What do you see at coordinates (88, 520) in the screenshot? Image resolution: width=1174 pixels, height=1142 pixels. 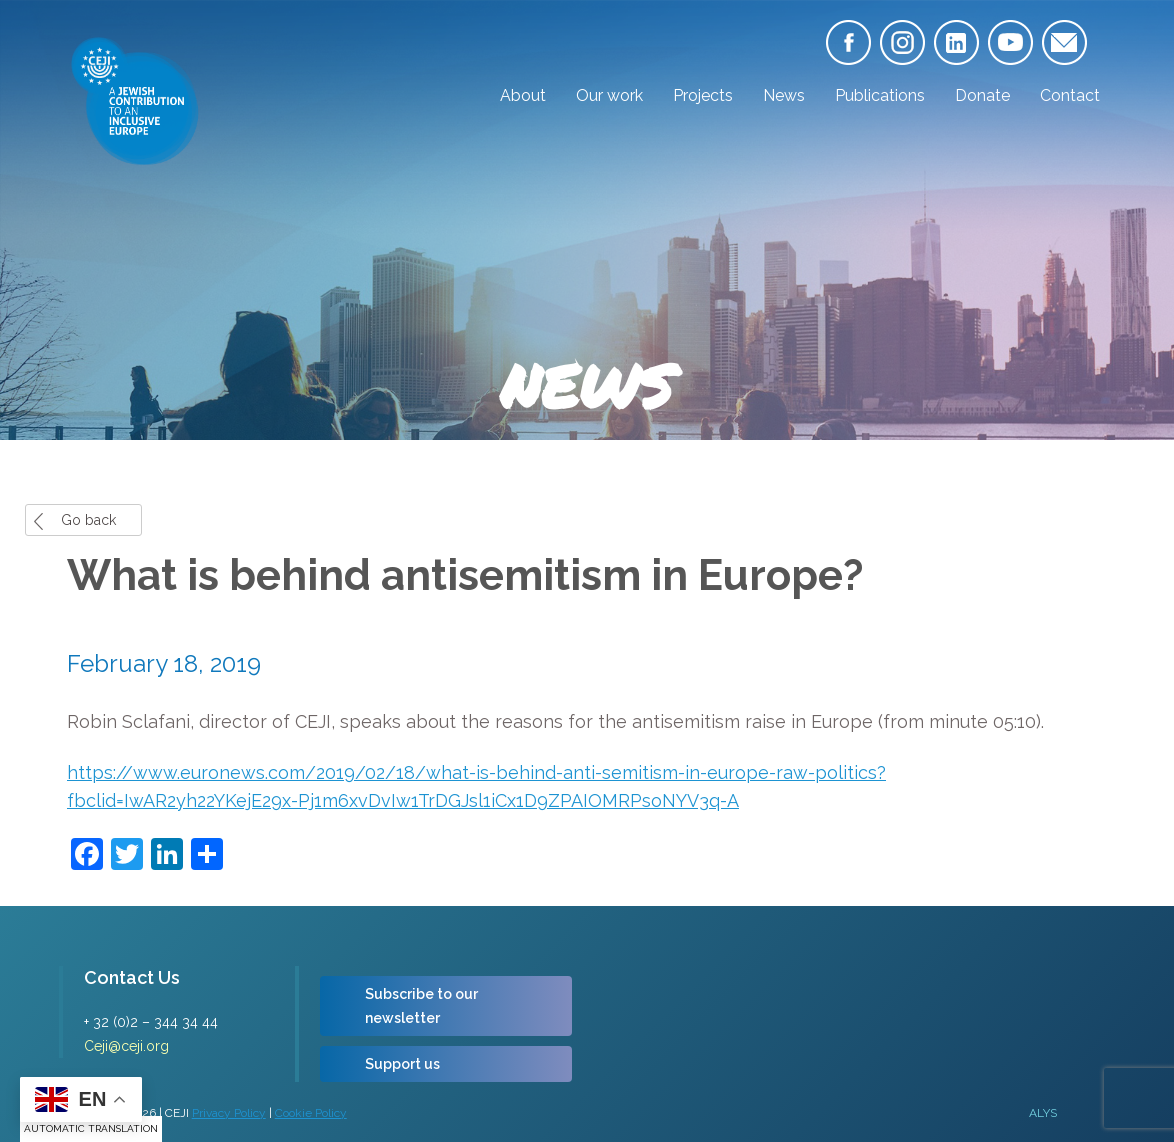 I see `Go back` at bounding box center [88, 520].